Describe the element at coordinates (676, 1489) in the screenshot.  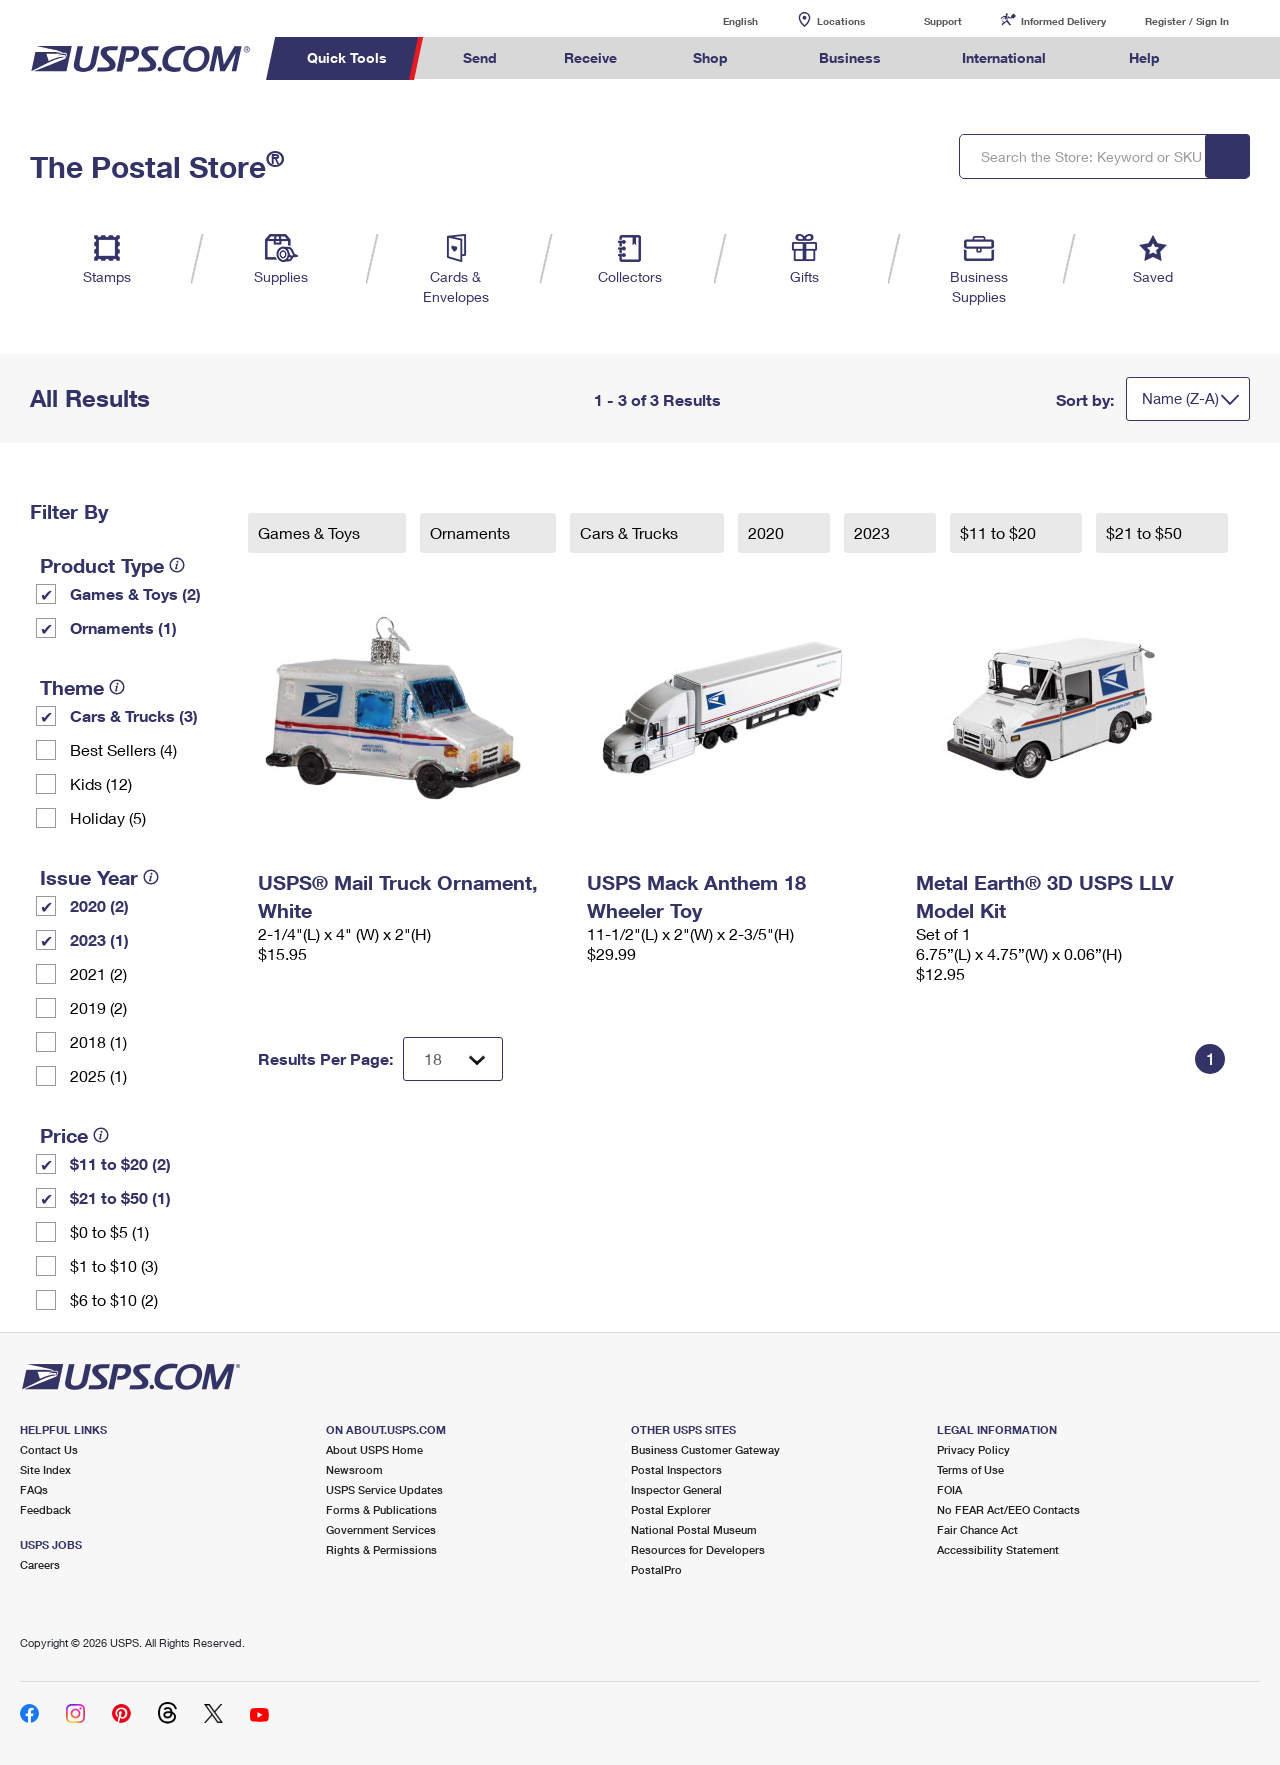
I see `Inspector General` at that location.